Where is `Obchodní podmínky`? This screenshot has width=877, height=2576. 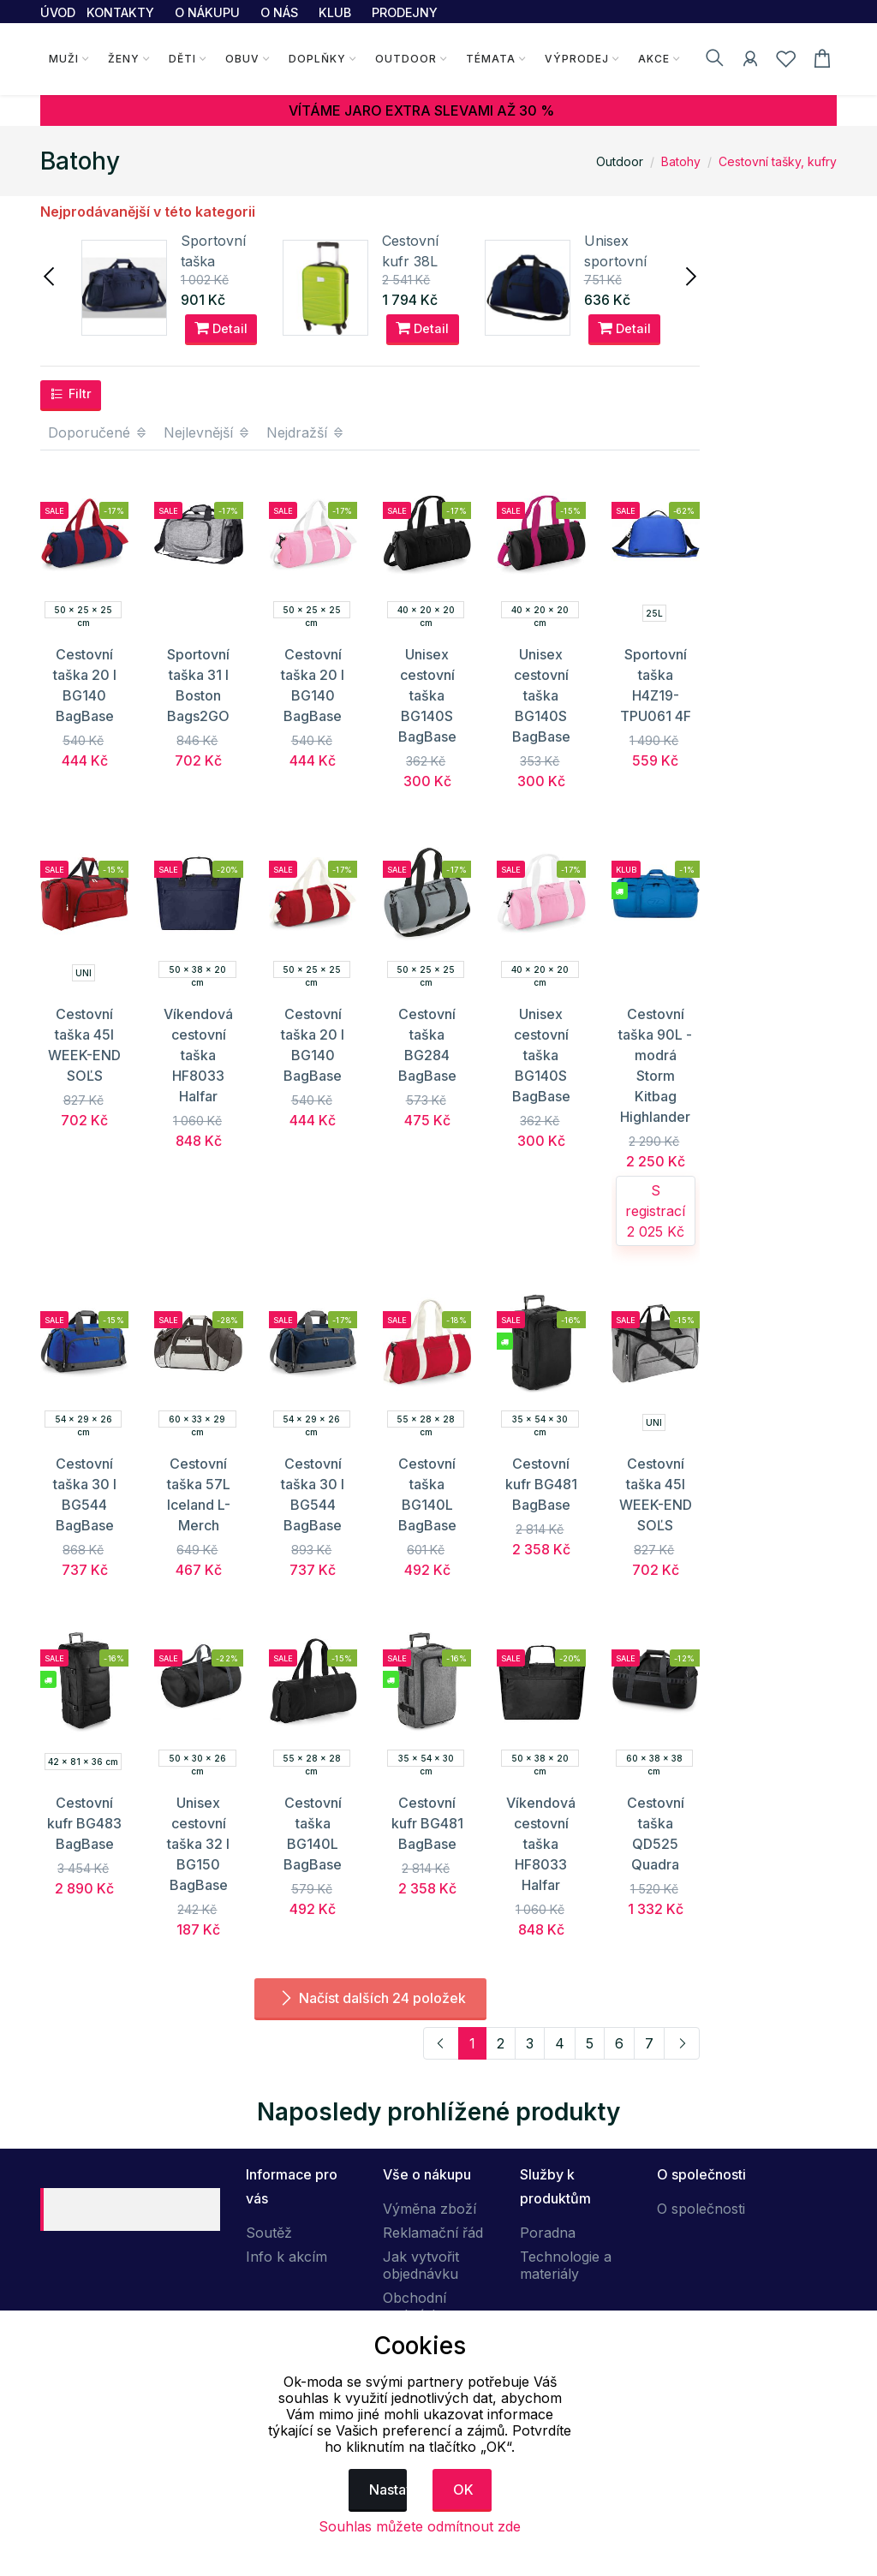 Obchodní podmínky is located at coordinates (415, 2306).